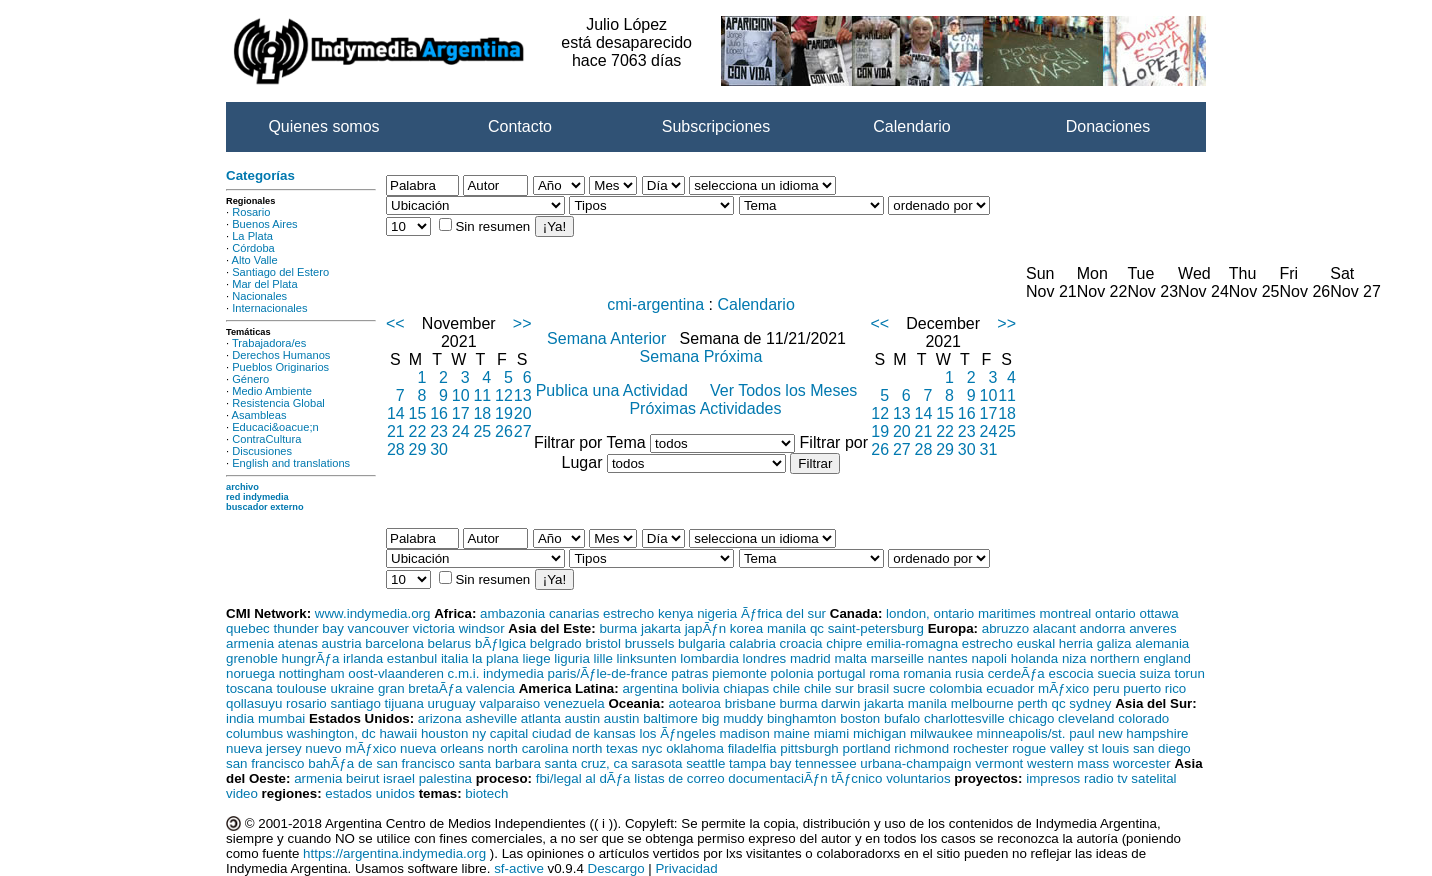  I want to click on quebec, so click(248, 628).